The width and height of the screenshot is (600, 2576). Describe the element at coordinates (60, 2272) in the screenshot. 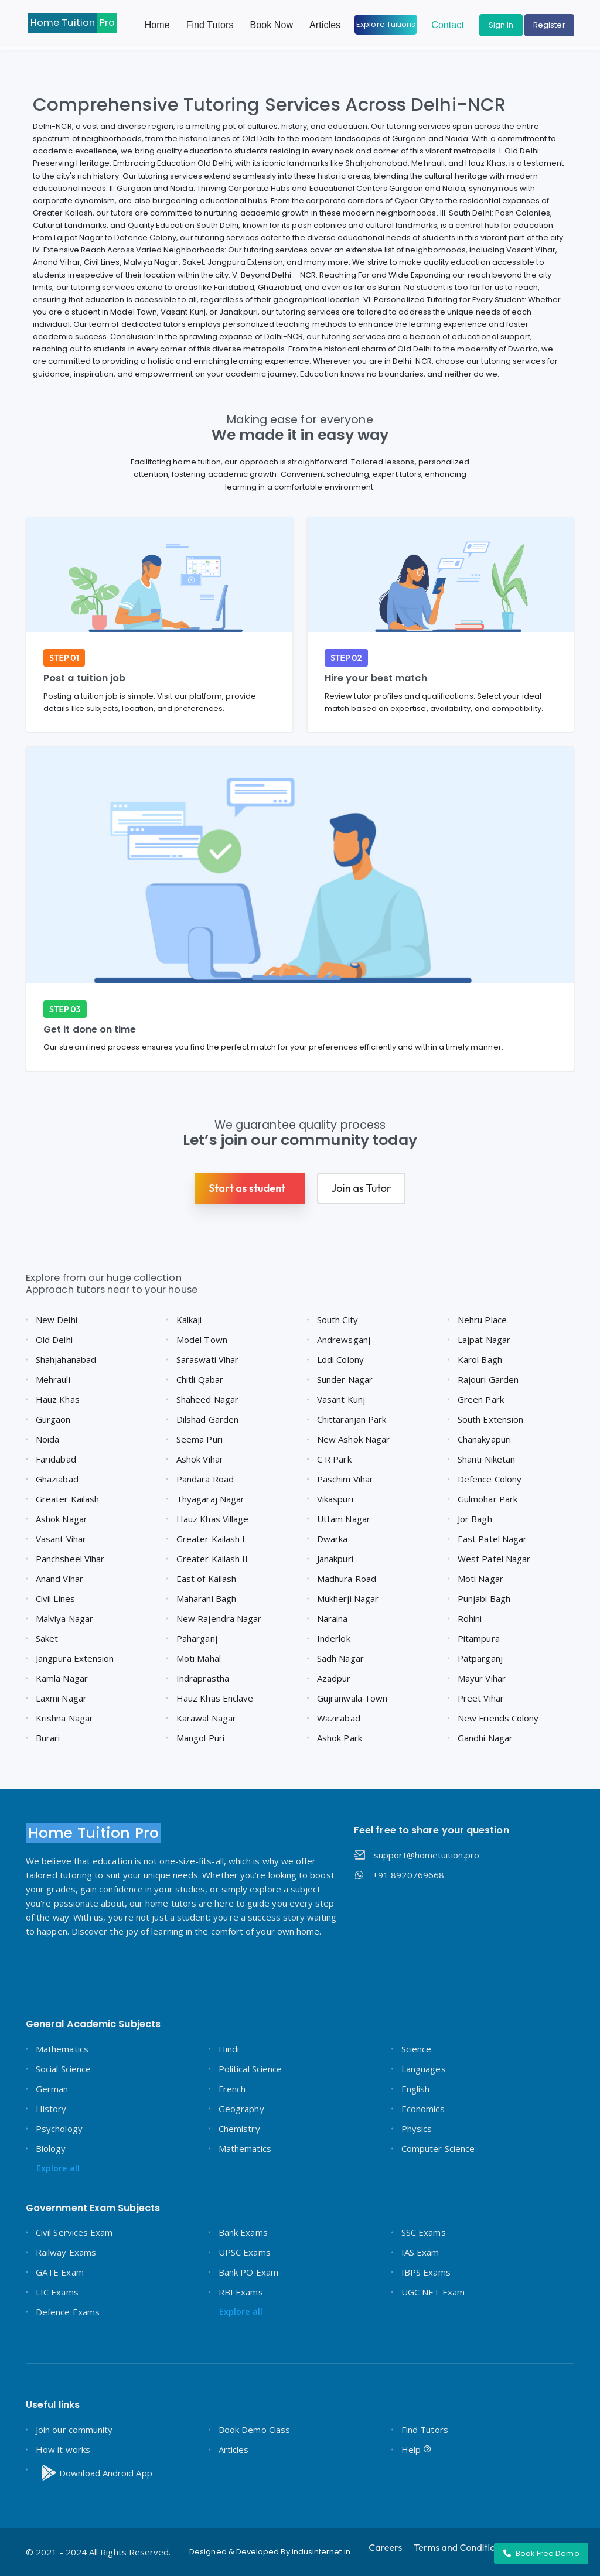

I see `GATE Exam` at that location.